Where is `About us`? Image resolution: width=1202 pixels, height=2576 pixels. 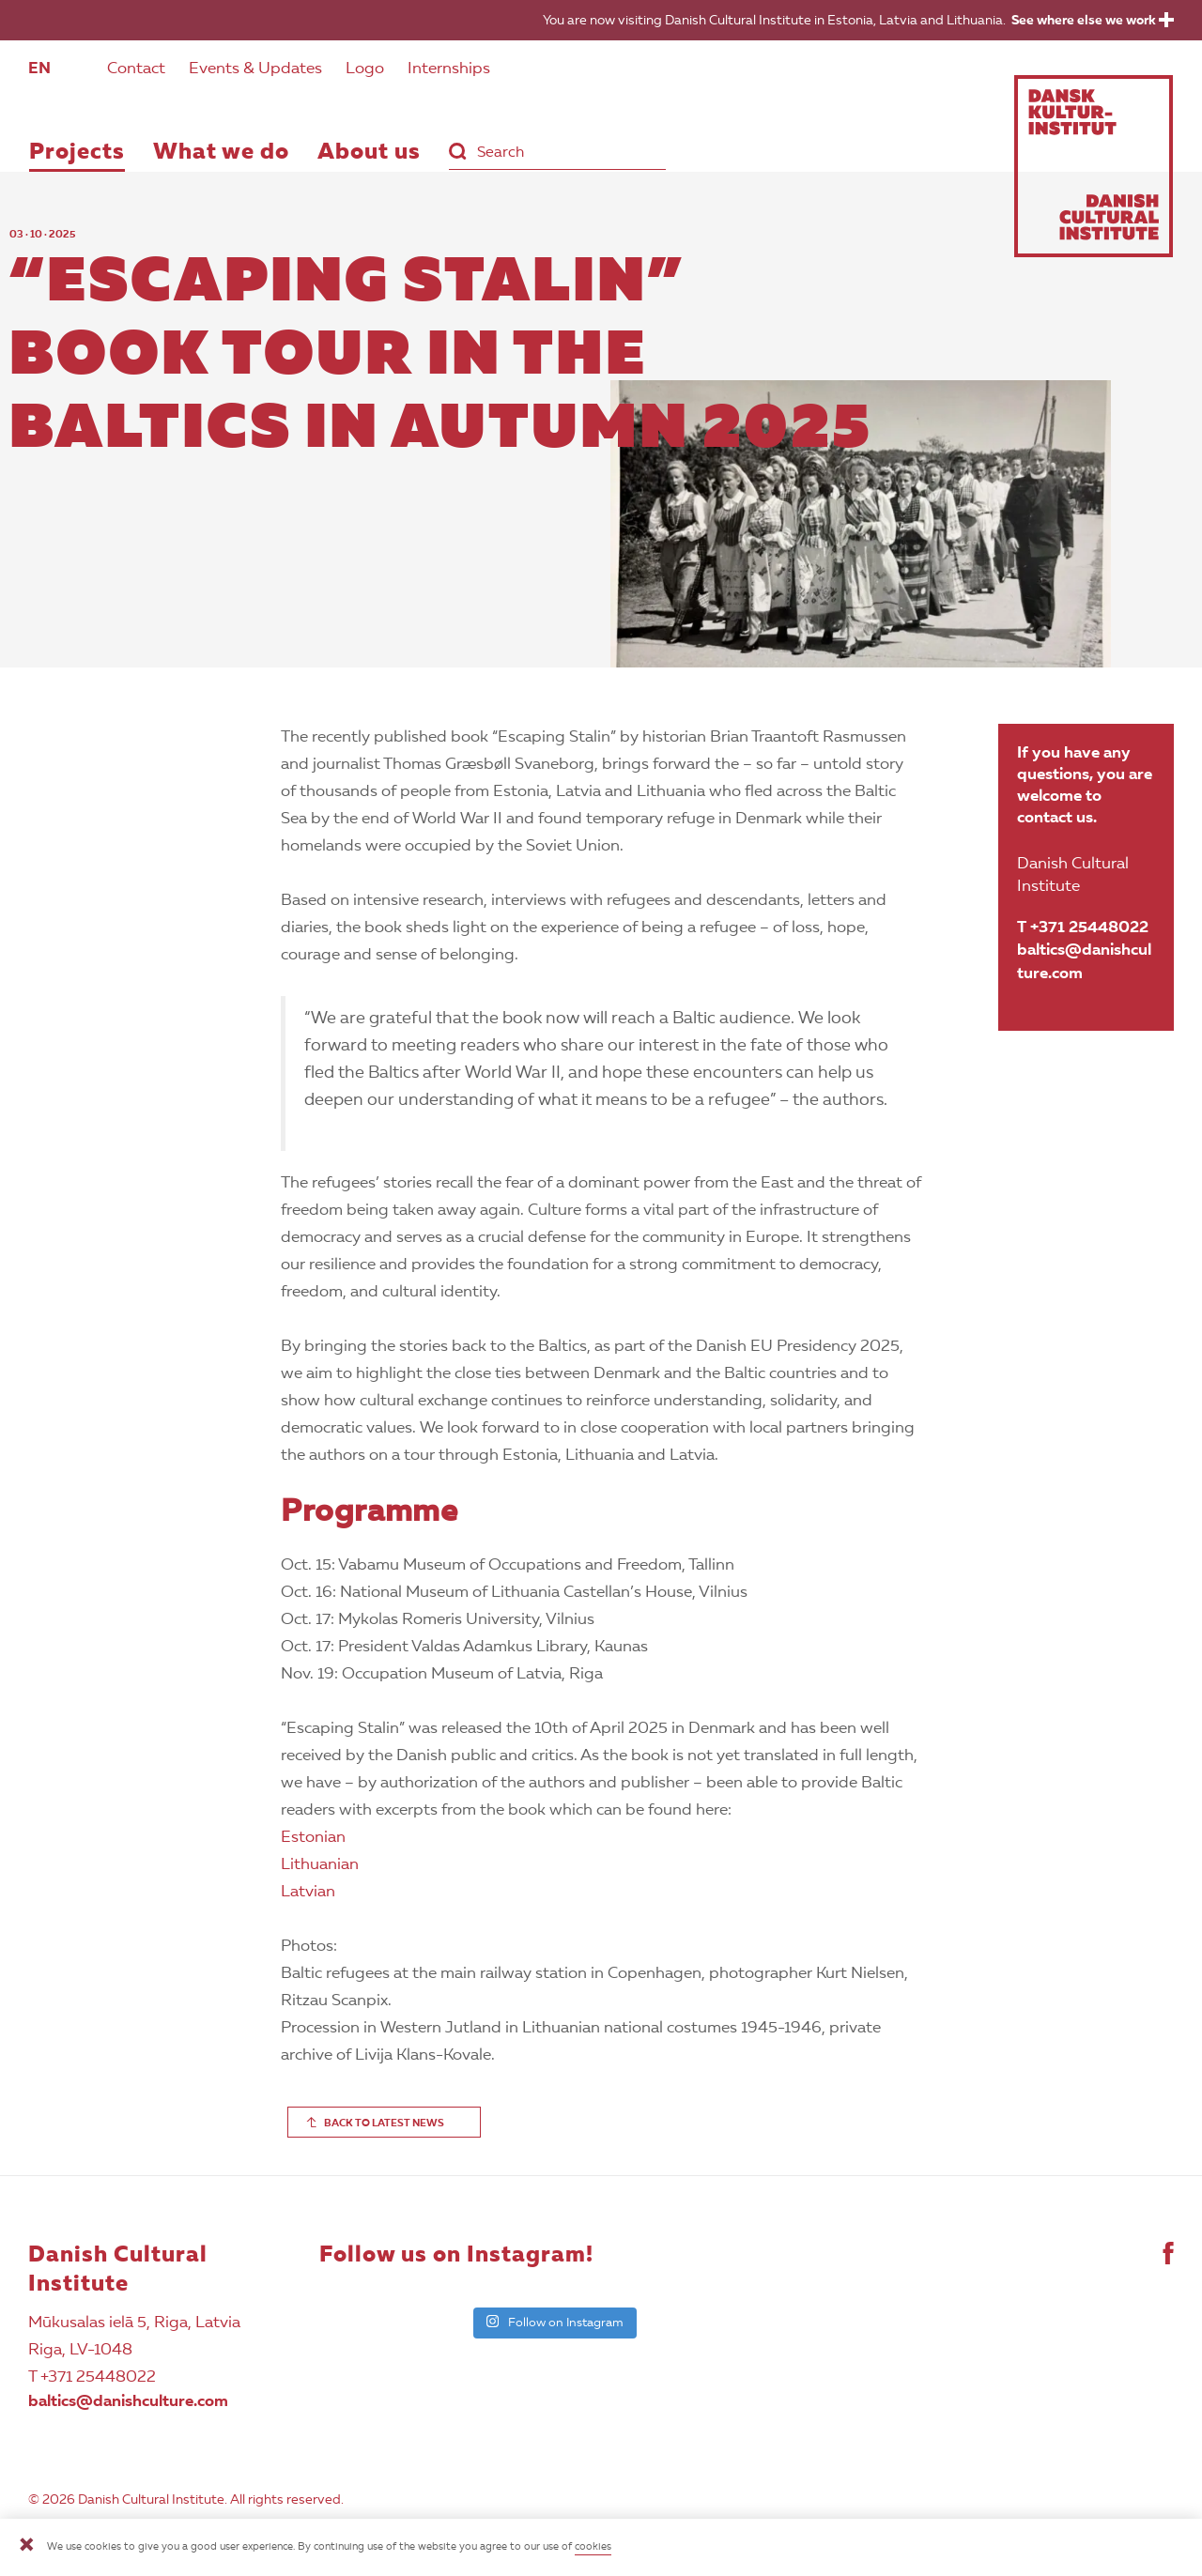 About us is located at coordinates (369, 153).